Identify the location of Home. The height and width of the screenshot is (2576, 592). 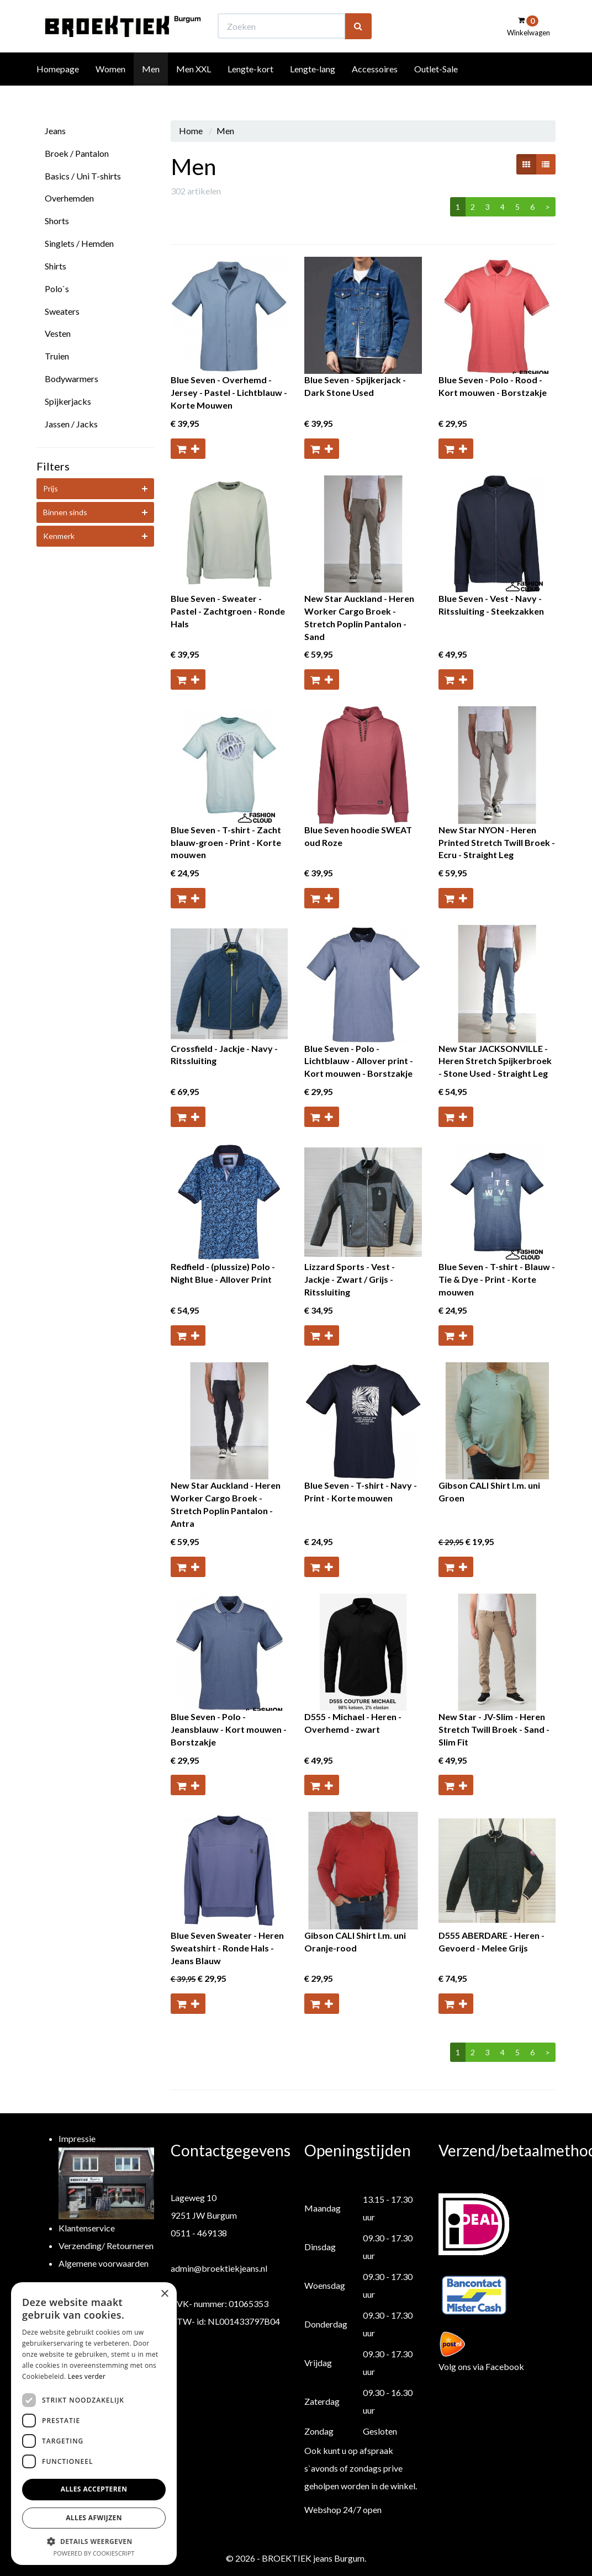
(191, 130).